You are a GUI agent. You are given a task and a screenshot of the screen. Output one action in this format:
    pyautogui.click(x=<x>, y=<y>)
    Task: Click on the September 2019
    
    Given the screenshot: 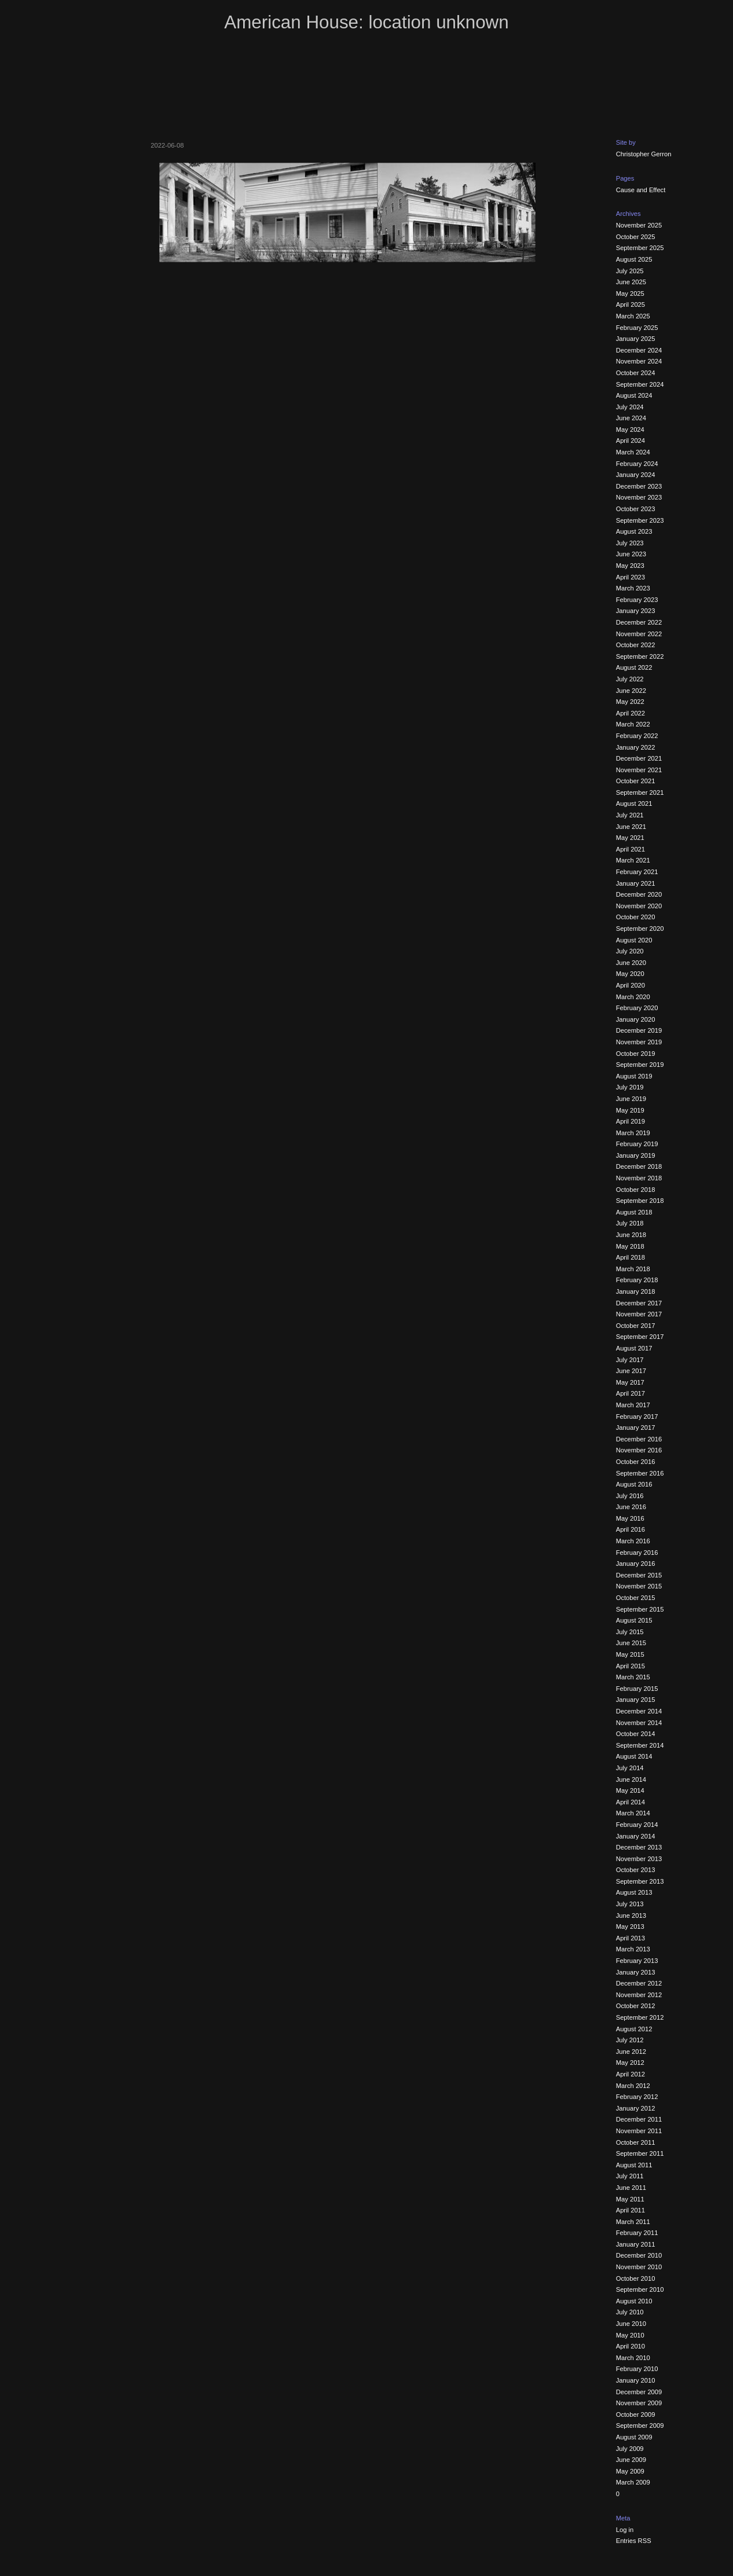 What is the action you would take?
    pyautogui.click(x=640, y=1064)
    